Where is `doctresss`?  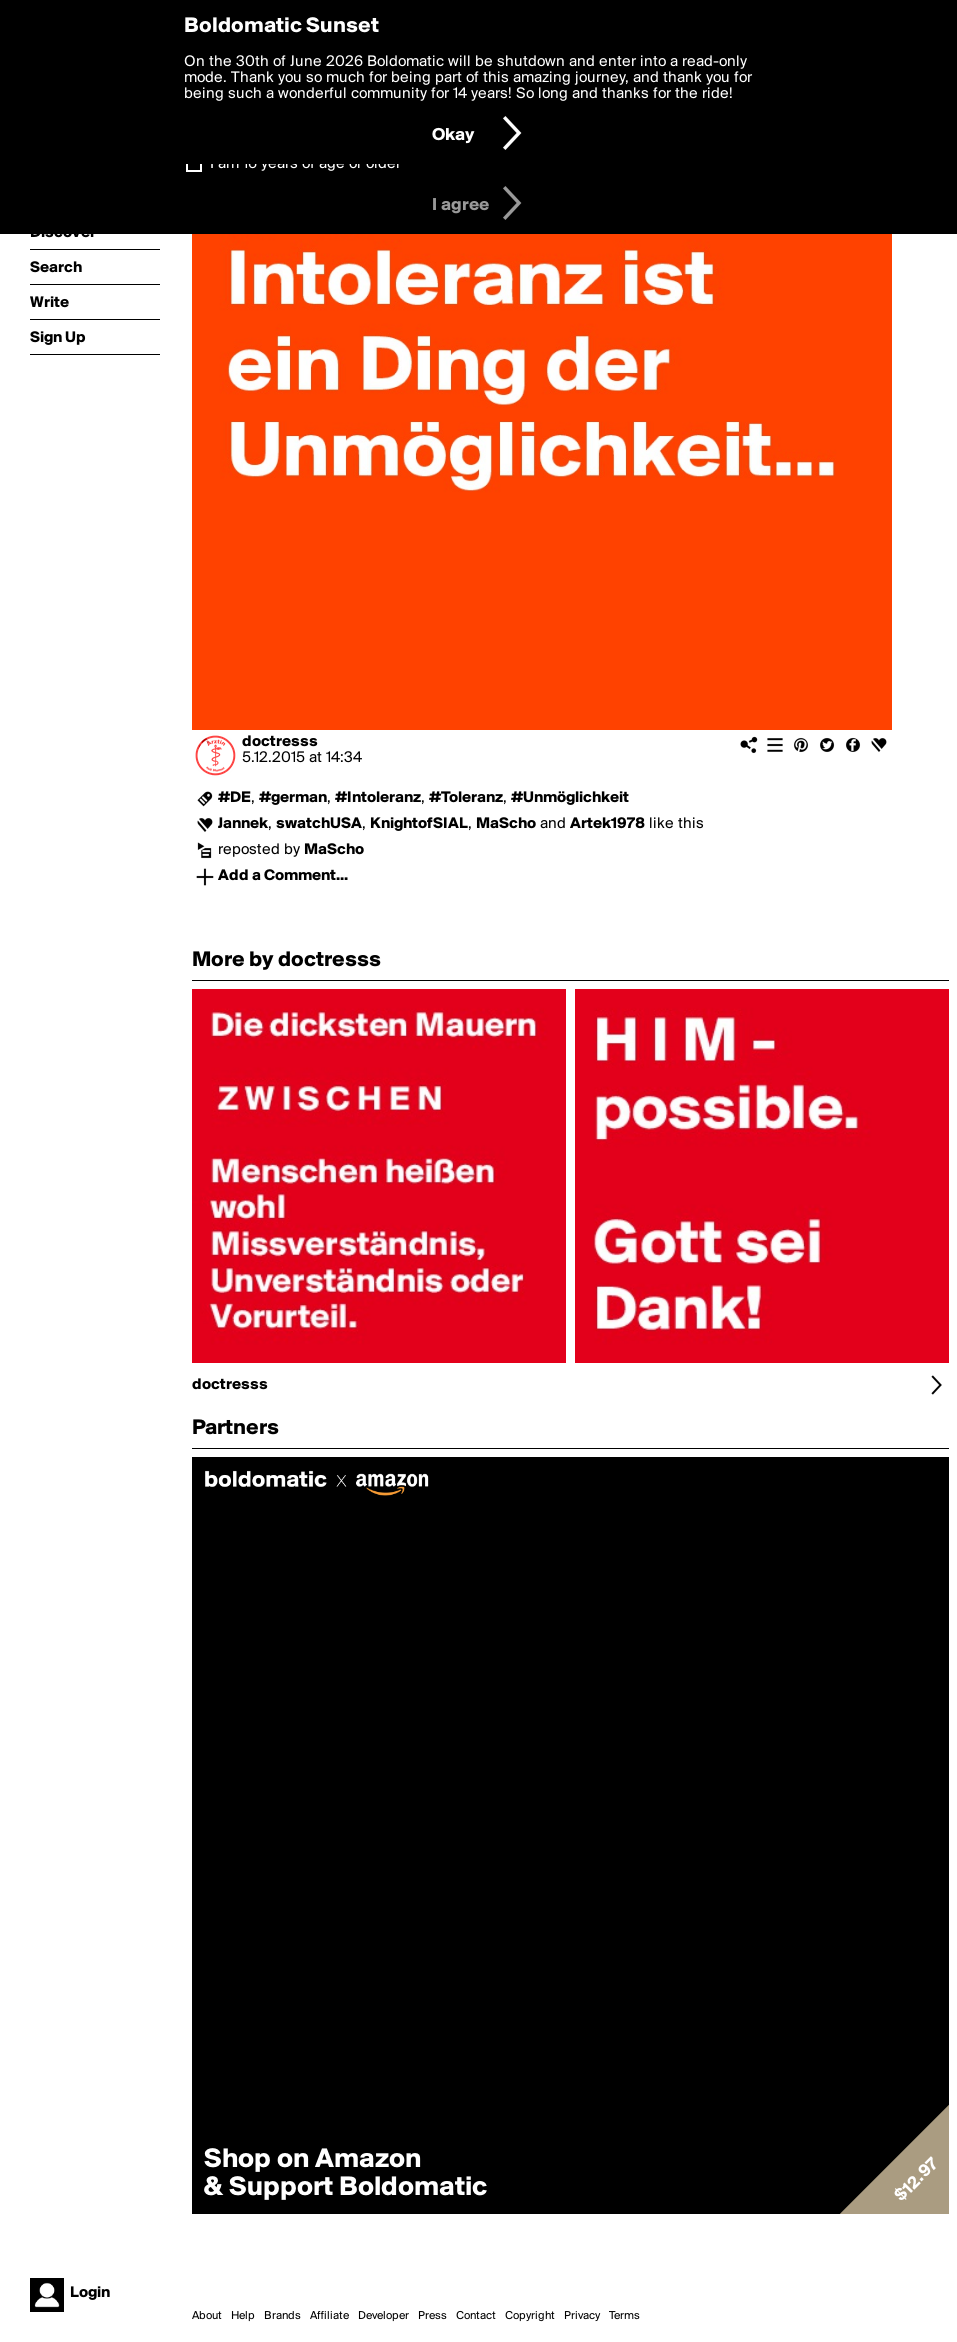
doctresss is located at coordinates (280, 742).